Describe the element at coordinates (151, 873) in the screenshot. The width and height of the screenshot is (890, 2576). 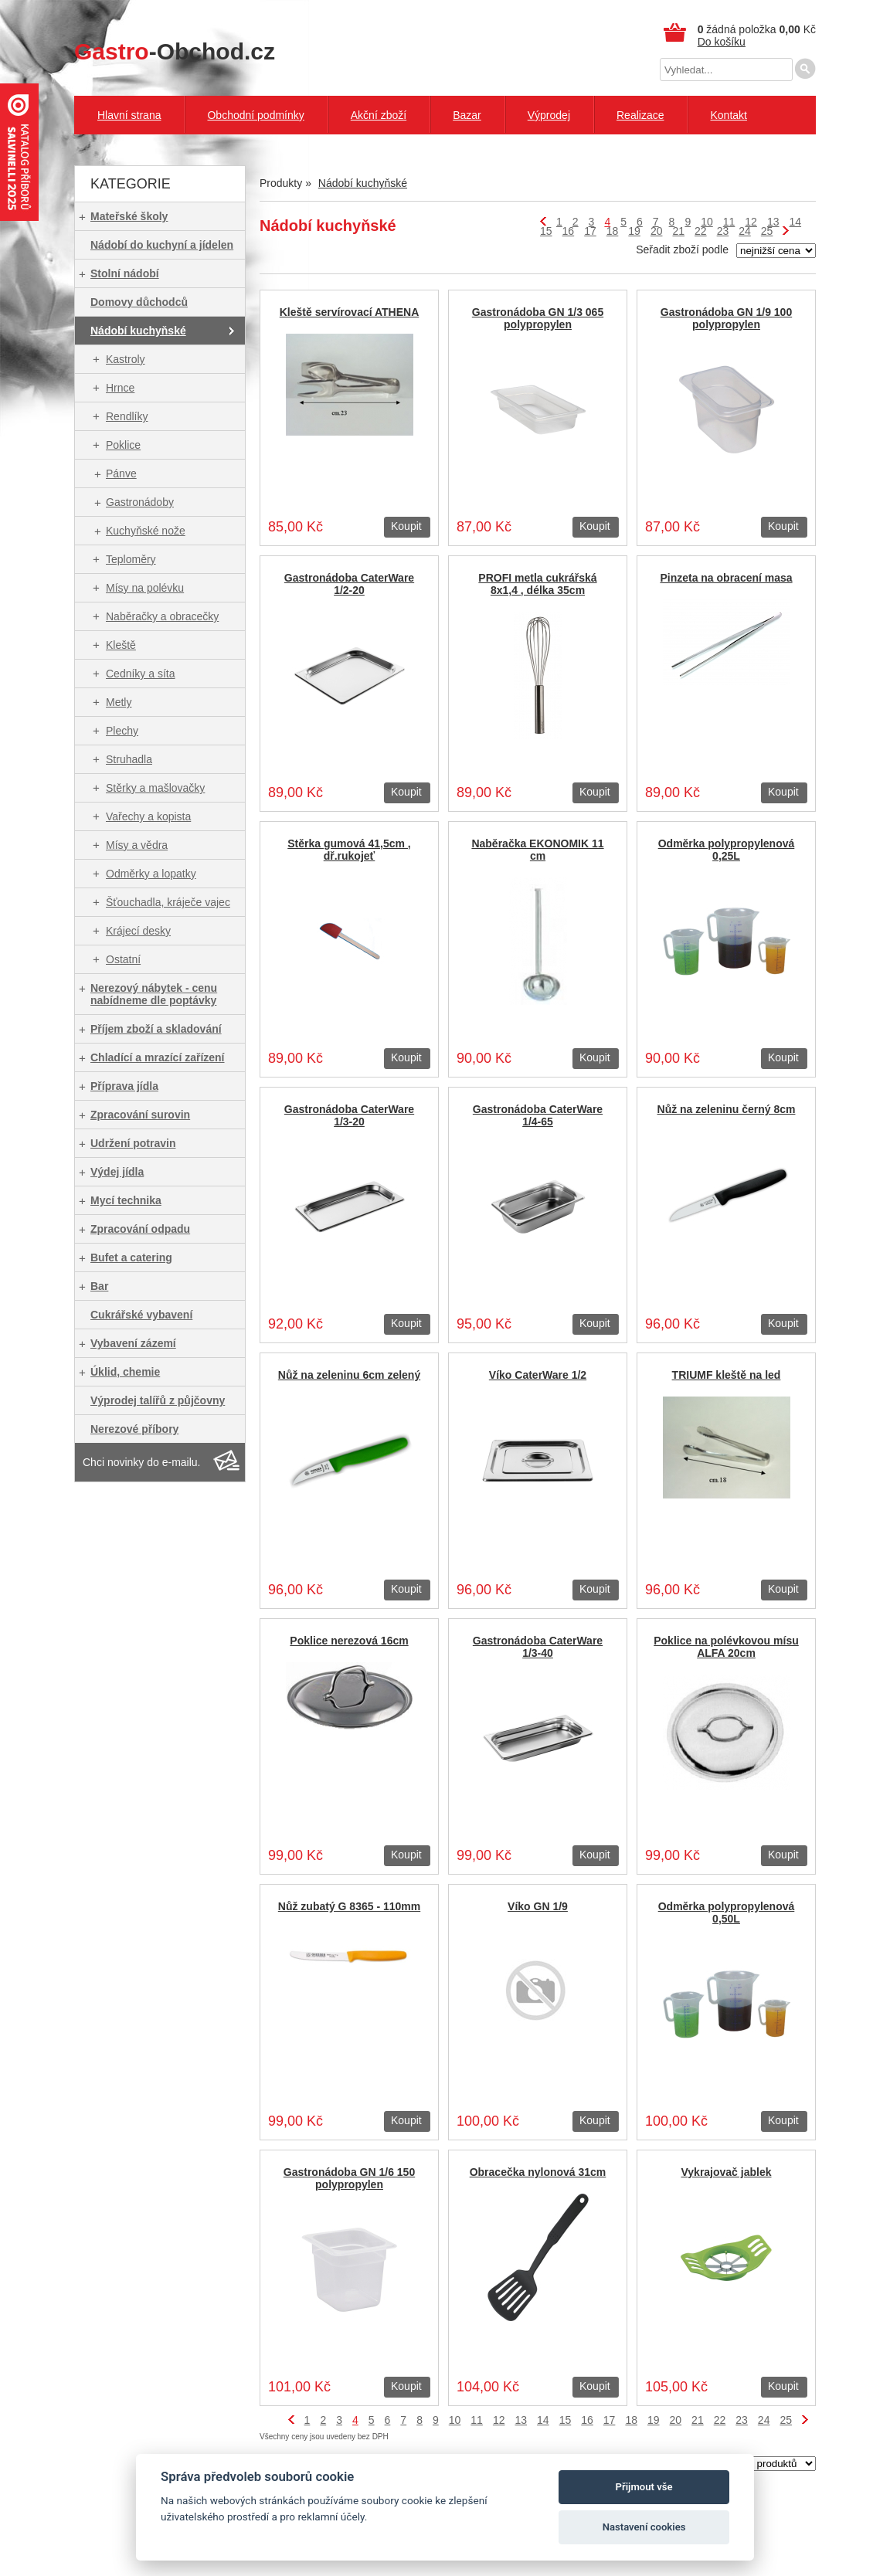
I see `Odměrky a lopatky` at that location.